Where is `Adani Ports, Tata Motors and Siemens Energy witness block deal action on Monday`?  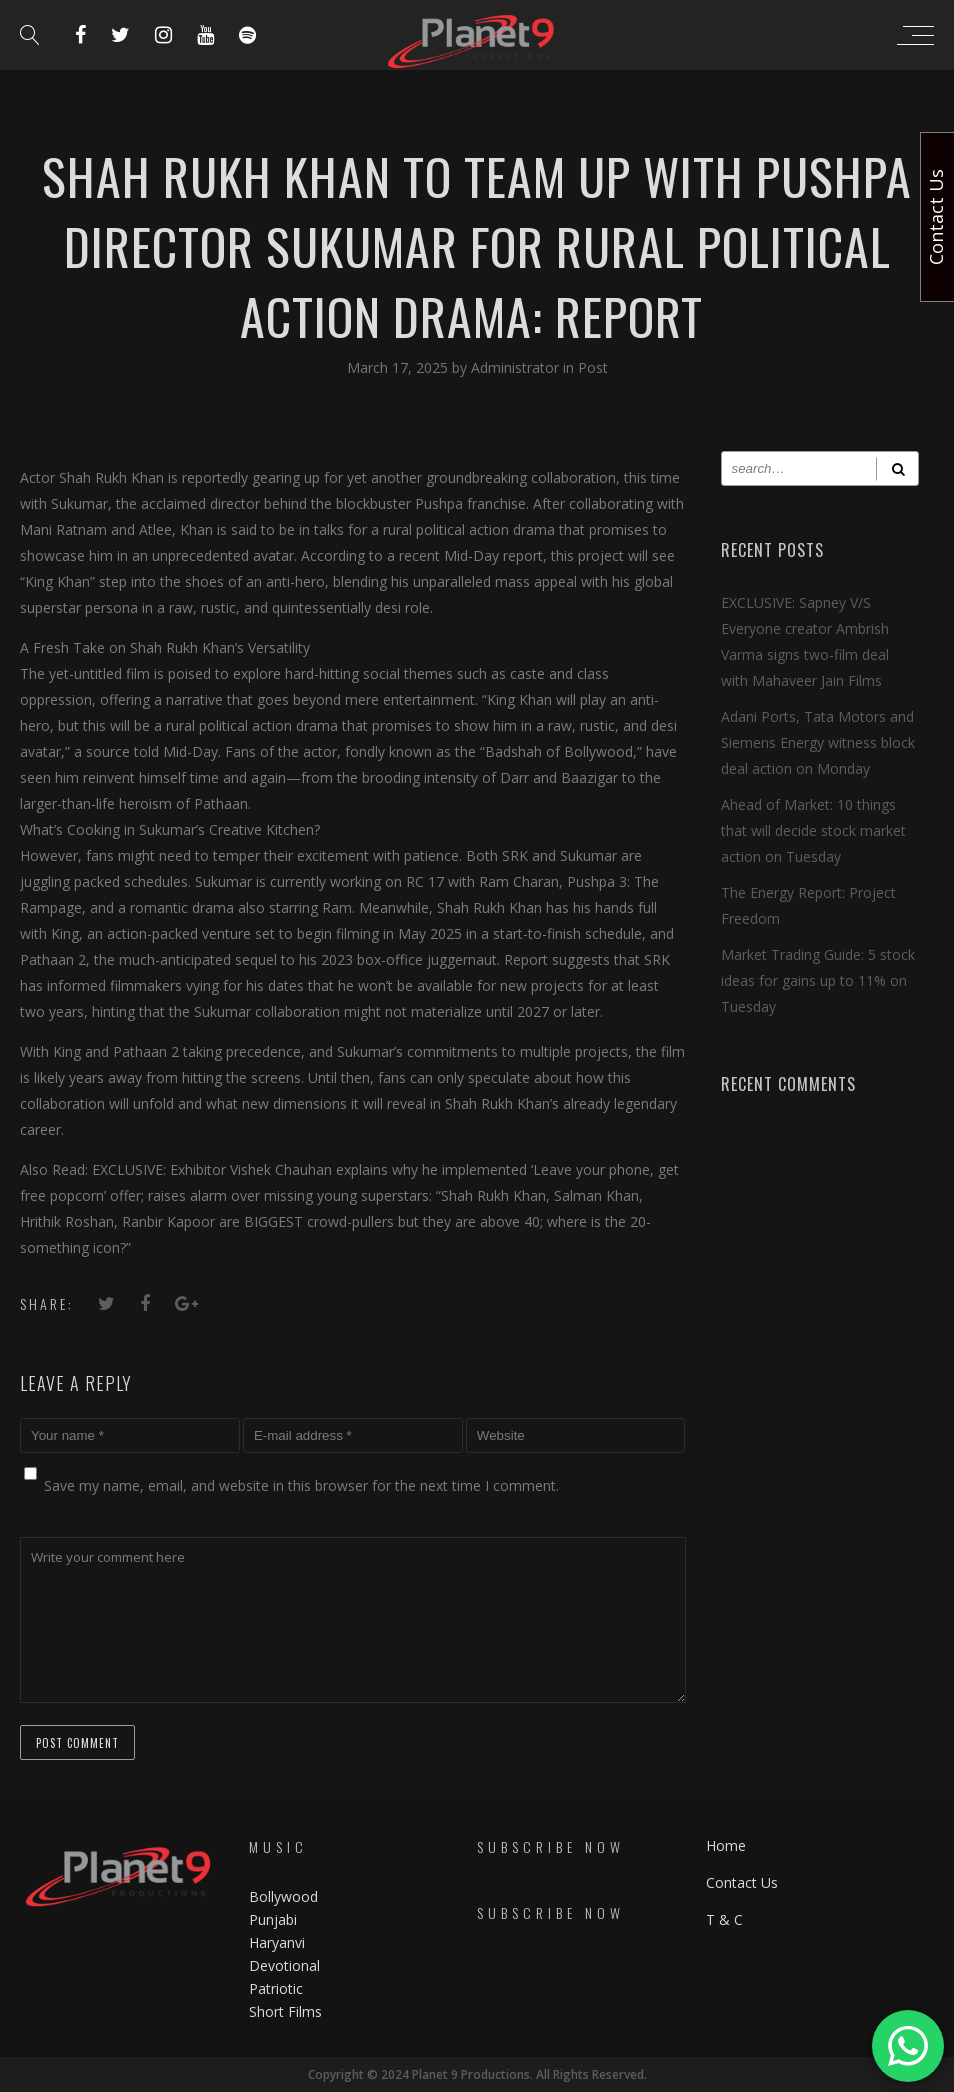 Adani Ports, Tata Motors and Siemens Energy witness block deal action on Monday is located at coordinates (818, 742).